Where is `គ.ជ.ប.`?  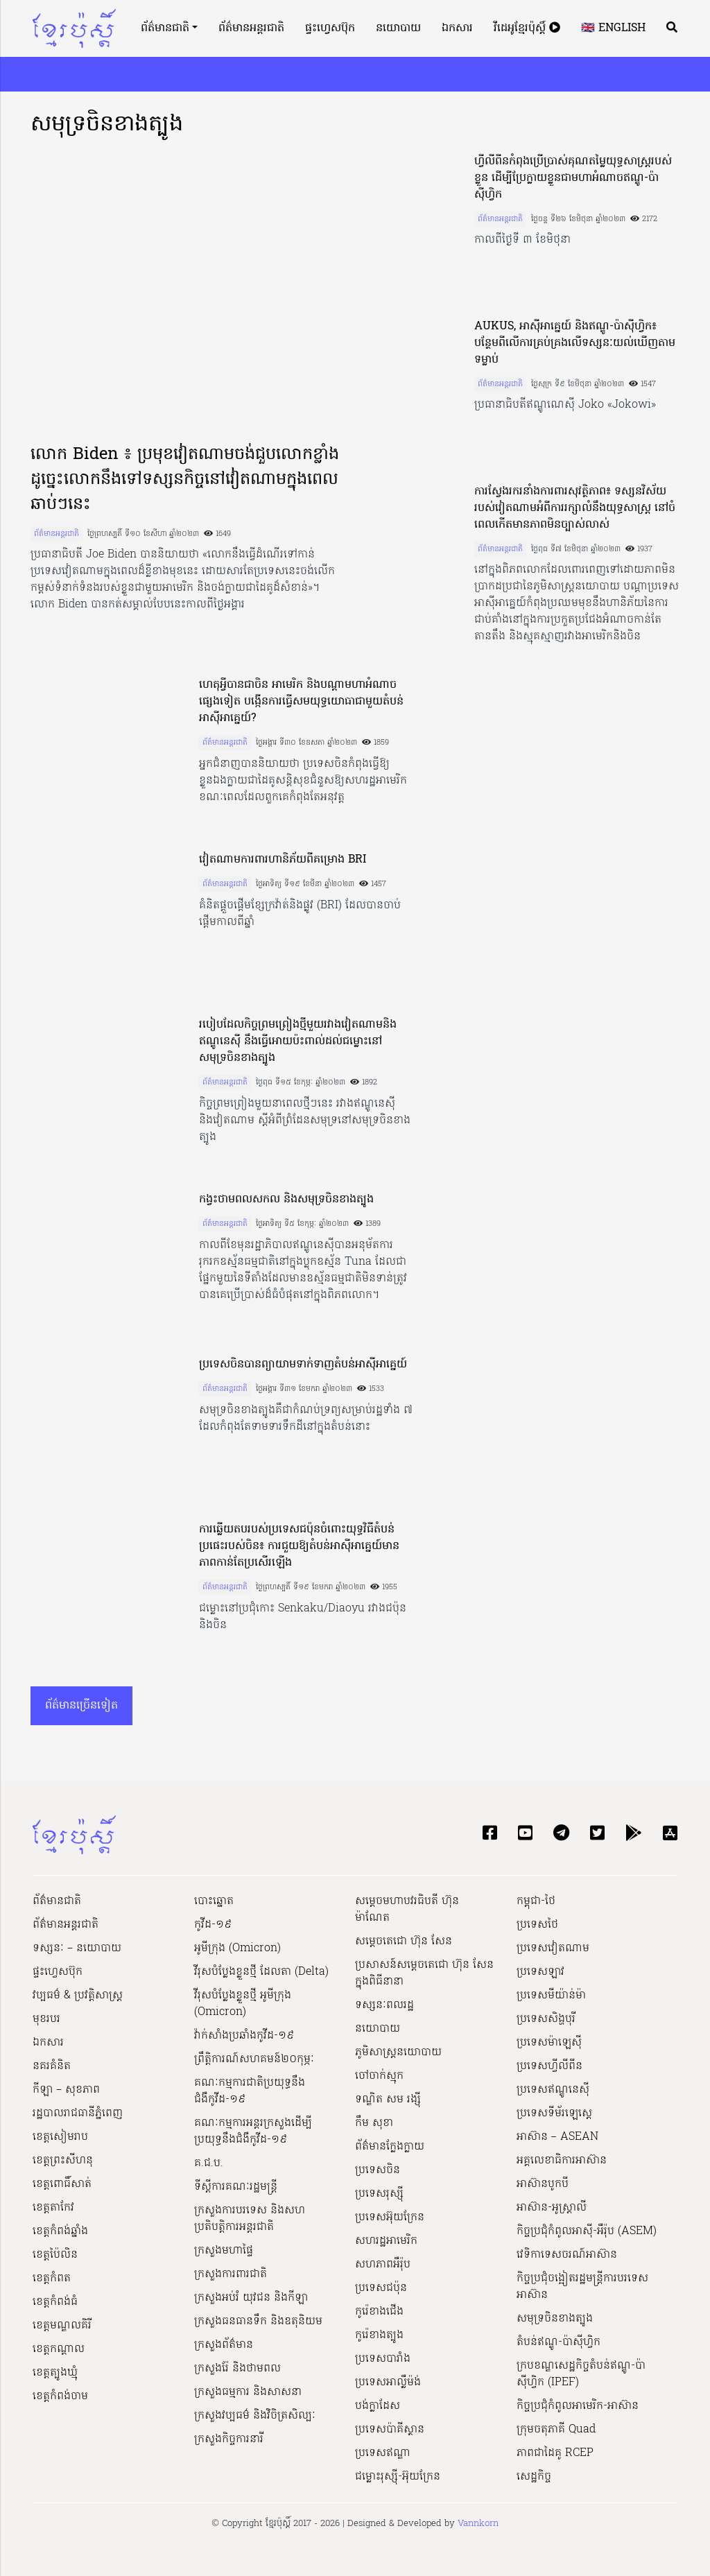
គ.ជ.ប. is located at coordinates (208, 2163).